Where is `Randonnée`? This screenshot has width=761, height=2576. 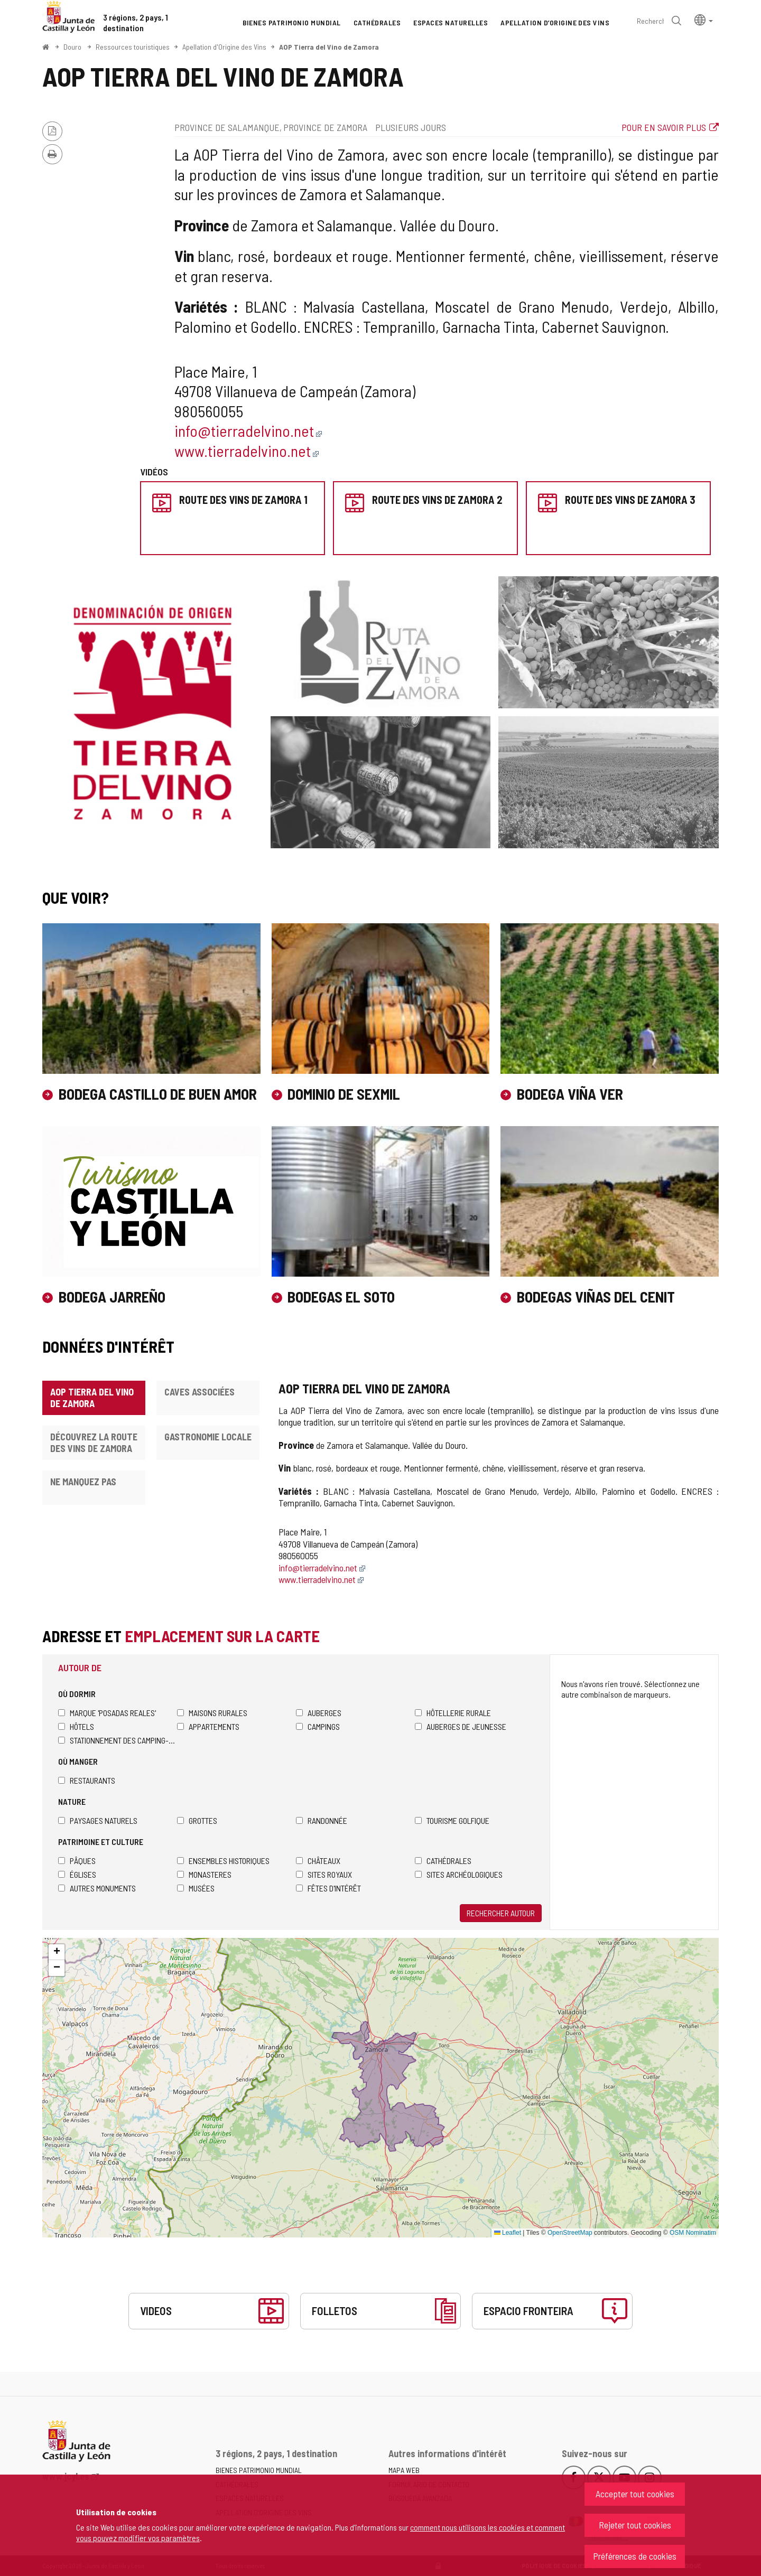 Randonnée is located at coordinates (321, 1820).